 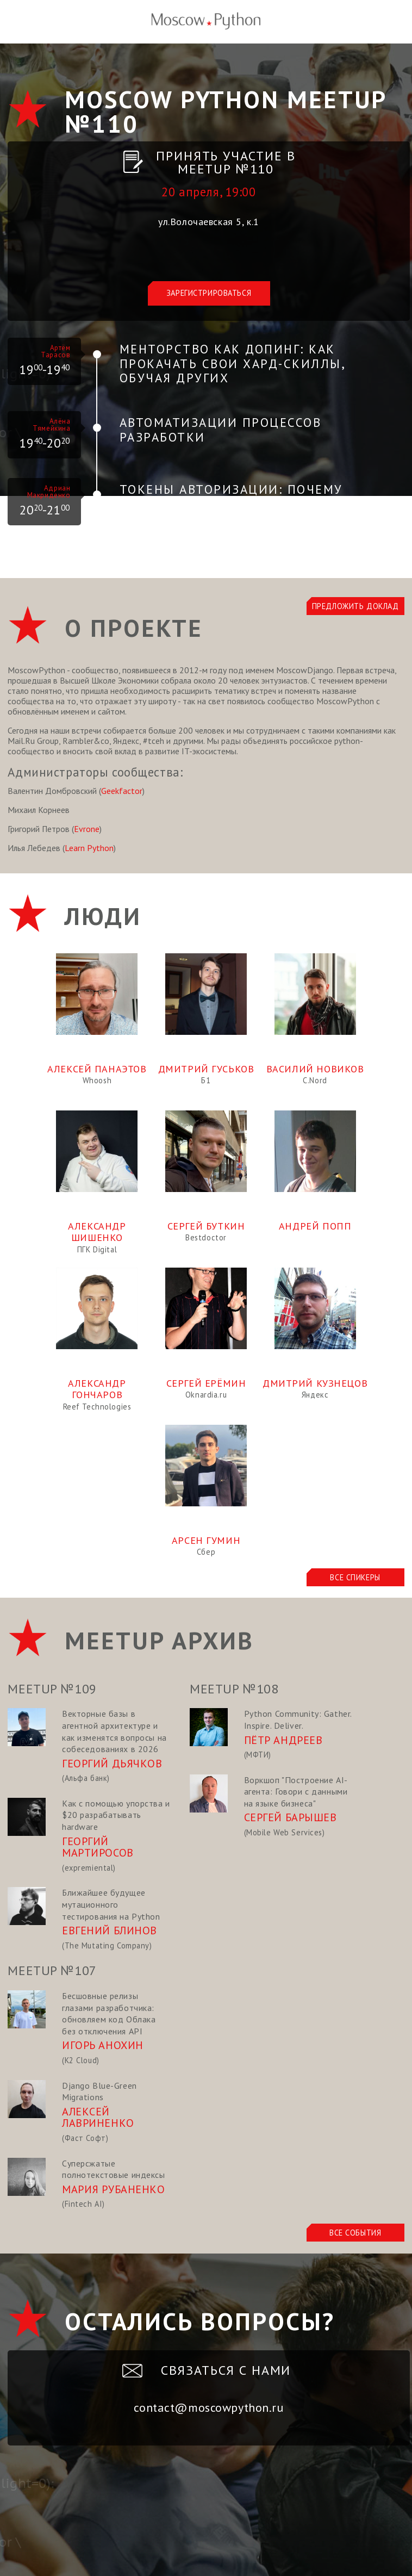 I want to click on Менторство как допинг: Как прокачать свои хард-скиллы, обучая других, so click(x=232, y=363).